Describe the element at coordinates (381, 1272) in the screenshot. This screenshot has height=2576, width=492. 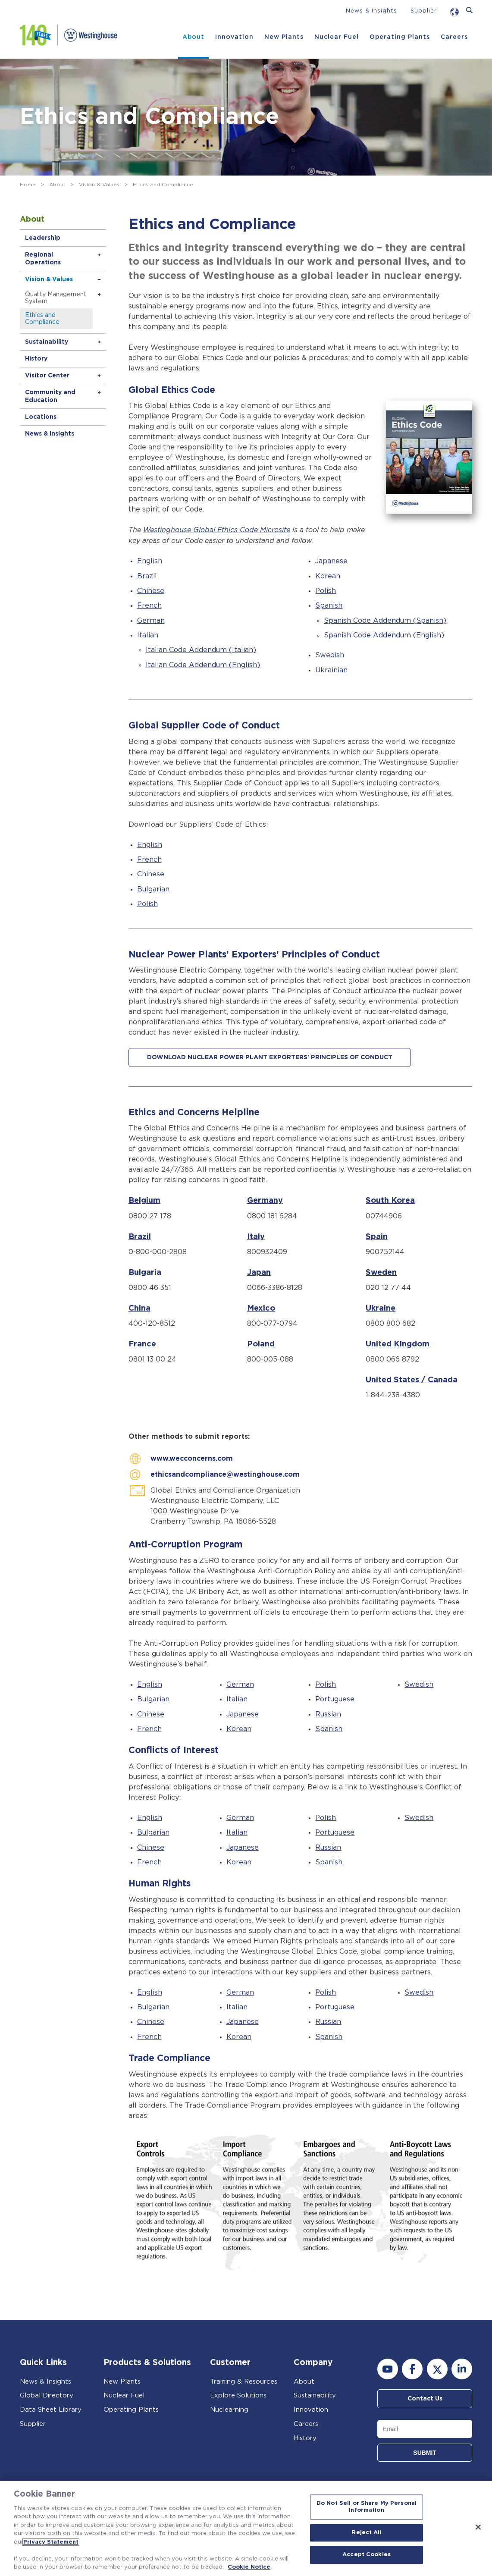
I see `Sweden` at that location.